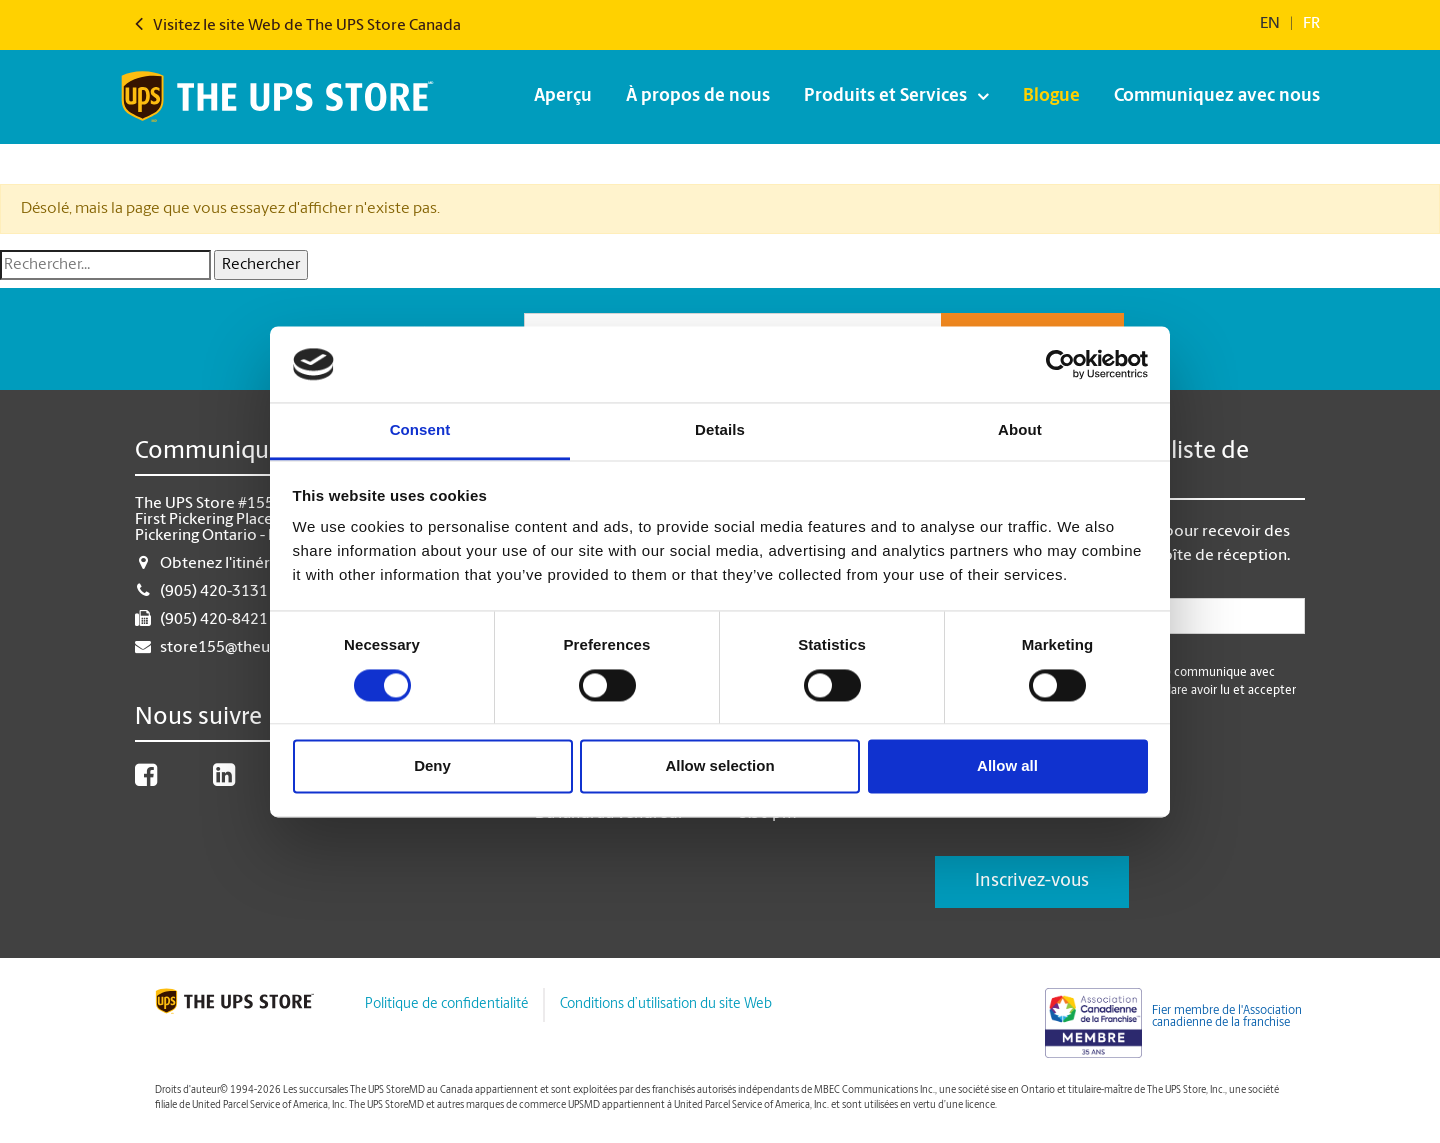 The height and width of the screenshot is (1143, 1440). I want to click on Politique de confidentialité, so click(446, 1004).